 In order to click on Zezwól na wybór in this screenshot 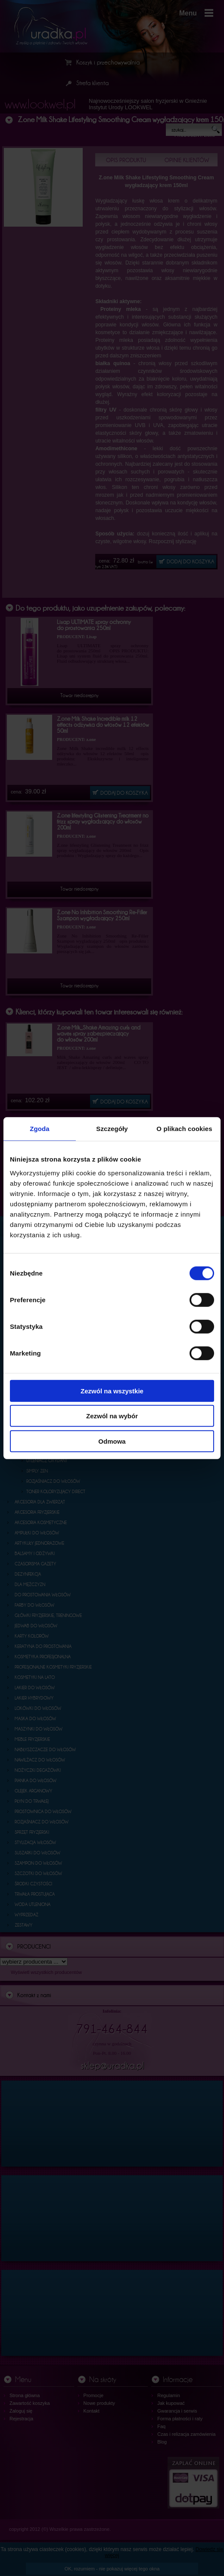, I will do `click(112, 1416)`.